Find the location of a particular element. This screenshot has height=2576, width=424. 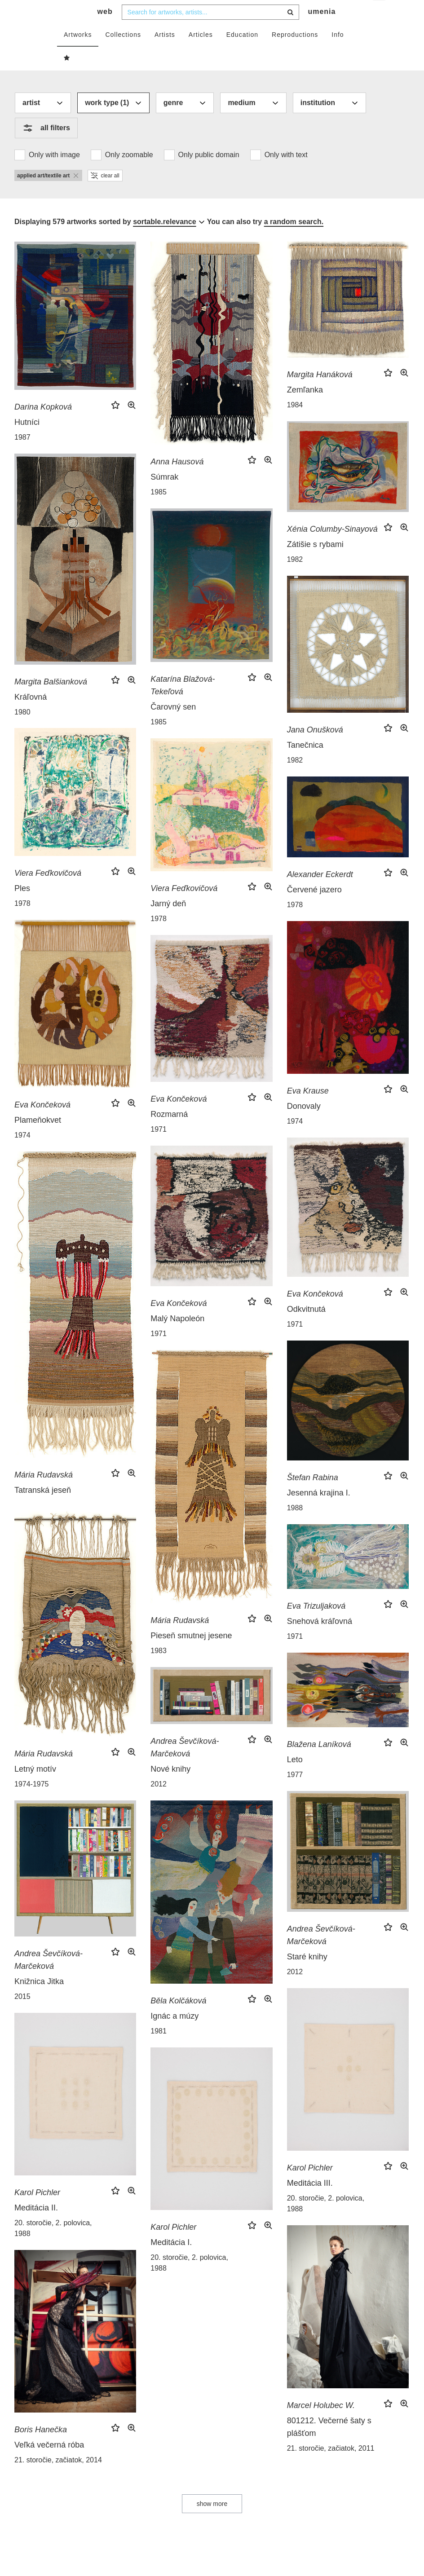

2015 is located at coordinates (22, 2014).